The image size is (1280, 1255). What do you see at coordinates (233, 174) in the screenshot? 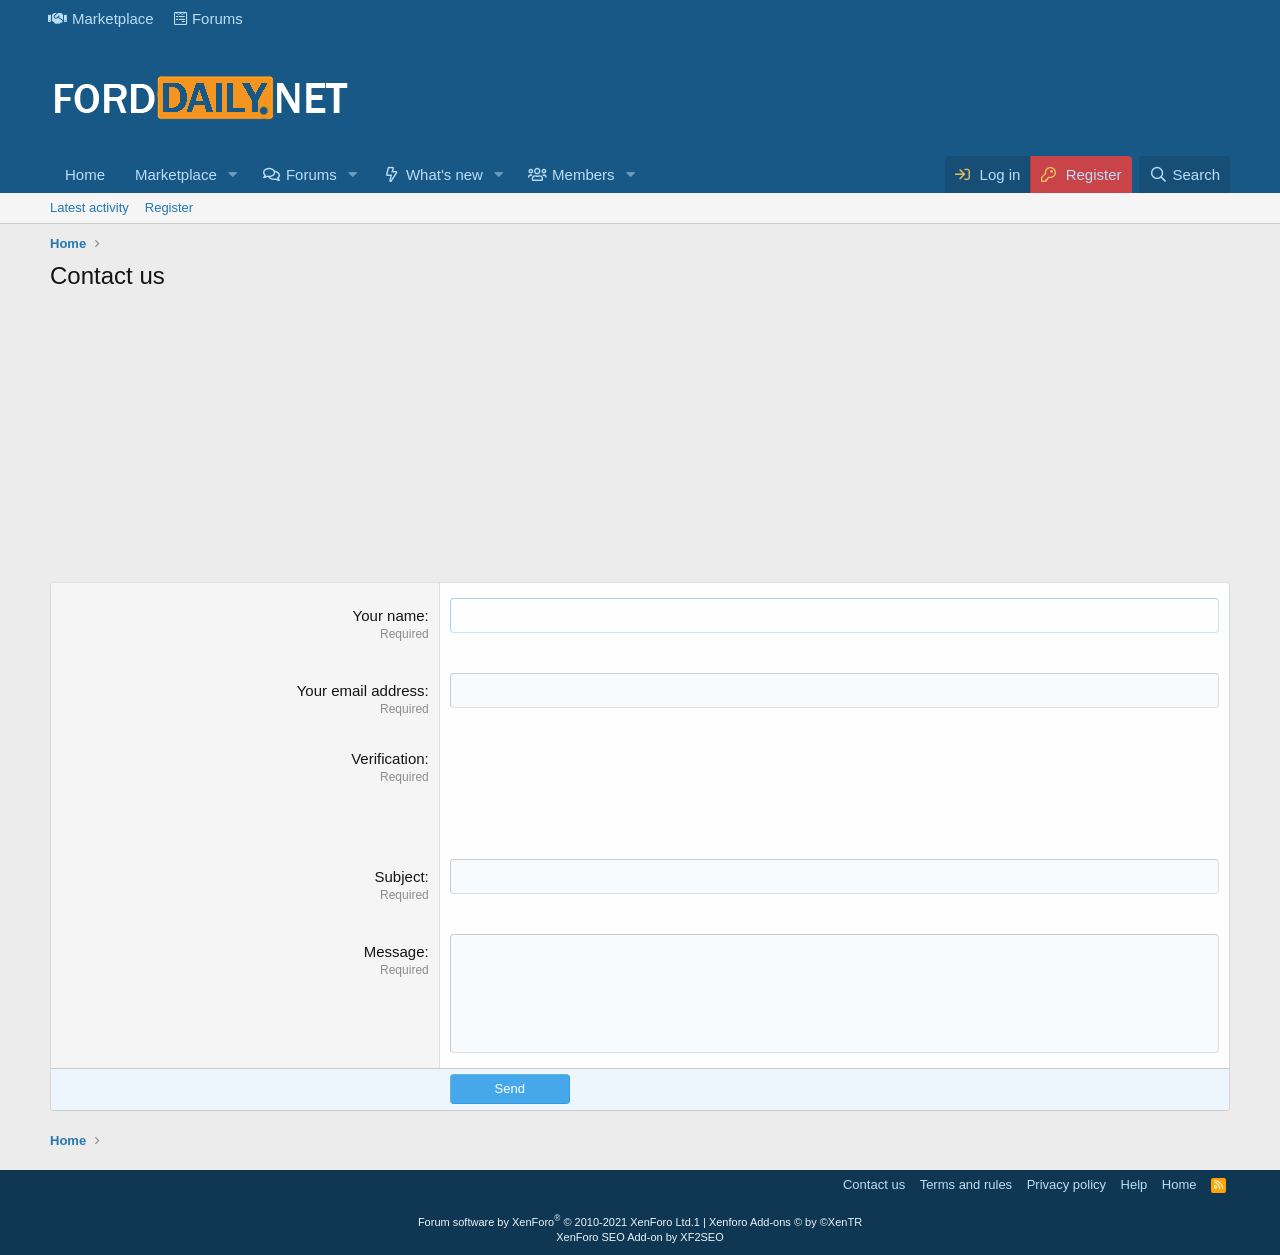
I see `[button]` at bounding box center [233, 174].